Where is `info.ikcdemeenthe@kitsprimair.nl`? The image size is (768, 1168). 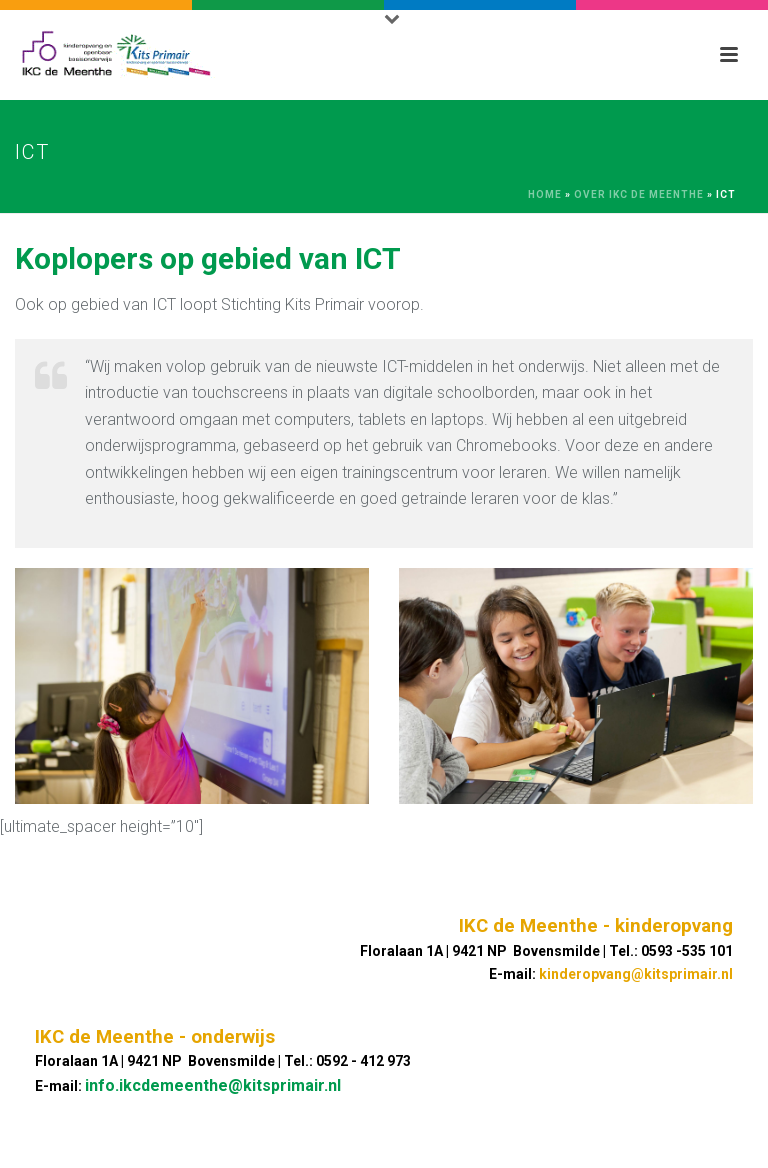 info.ikcdemeenthe@kitsprimair.nl is located at coordinates (213, 1085).